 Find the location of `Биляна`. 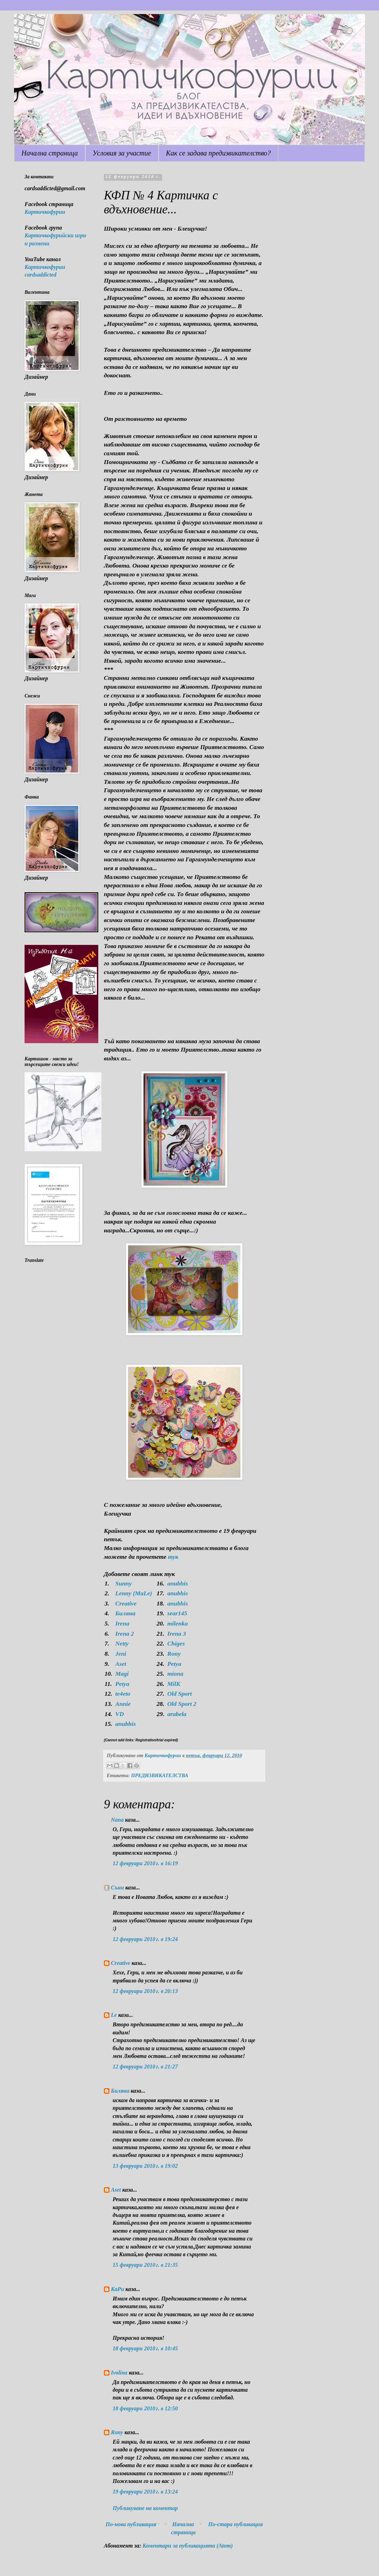

Биляна is located at coordinates (125, 1613).